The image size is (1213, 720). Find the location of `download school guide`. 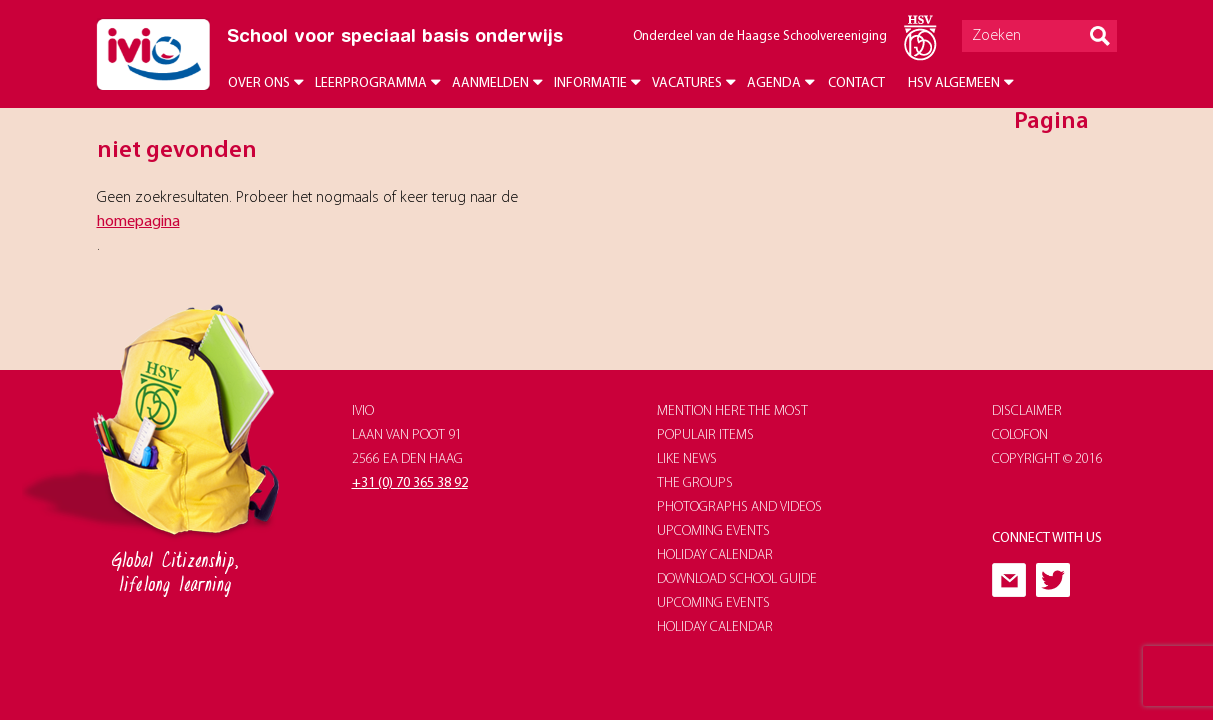

download school guide is located at coordinates (737, 579).